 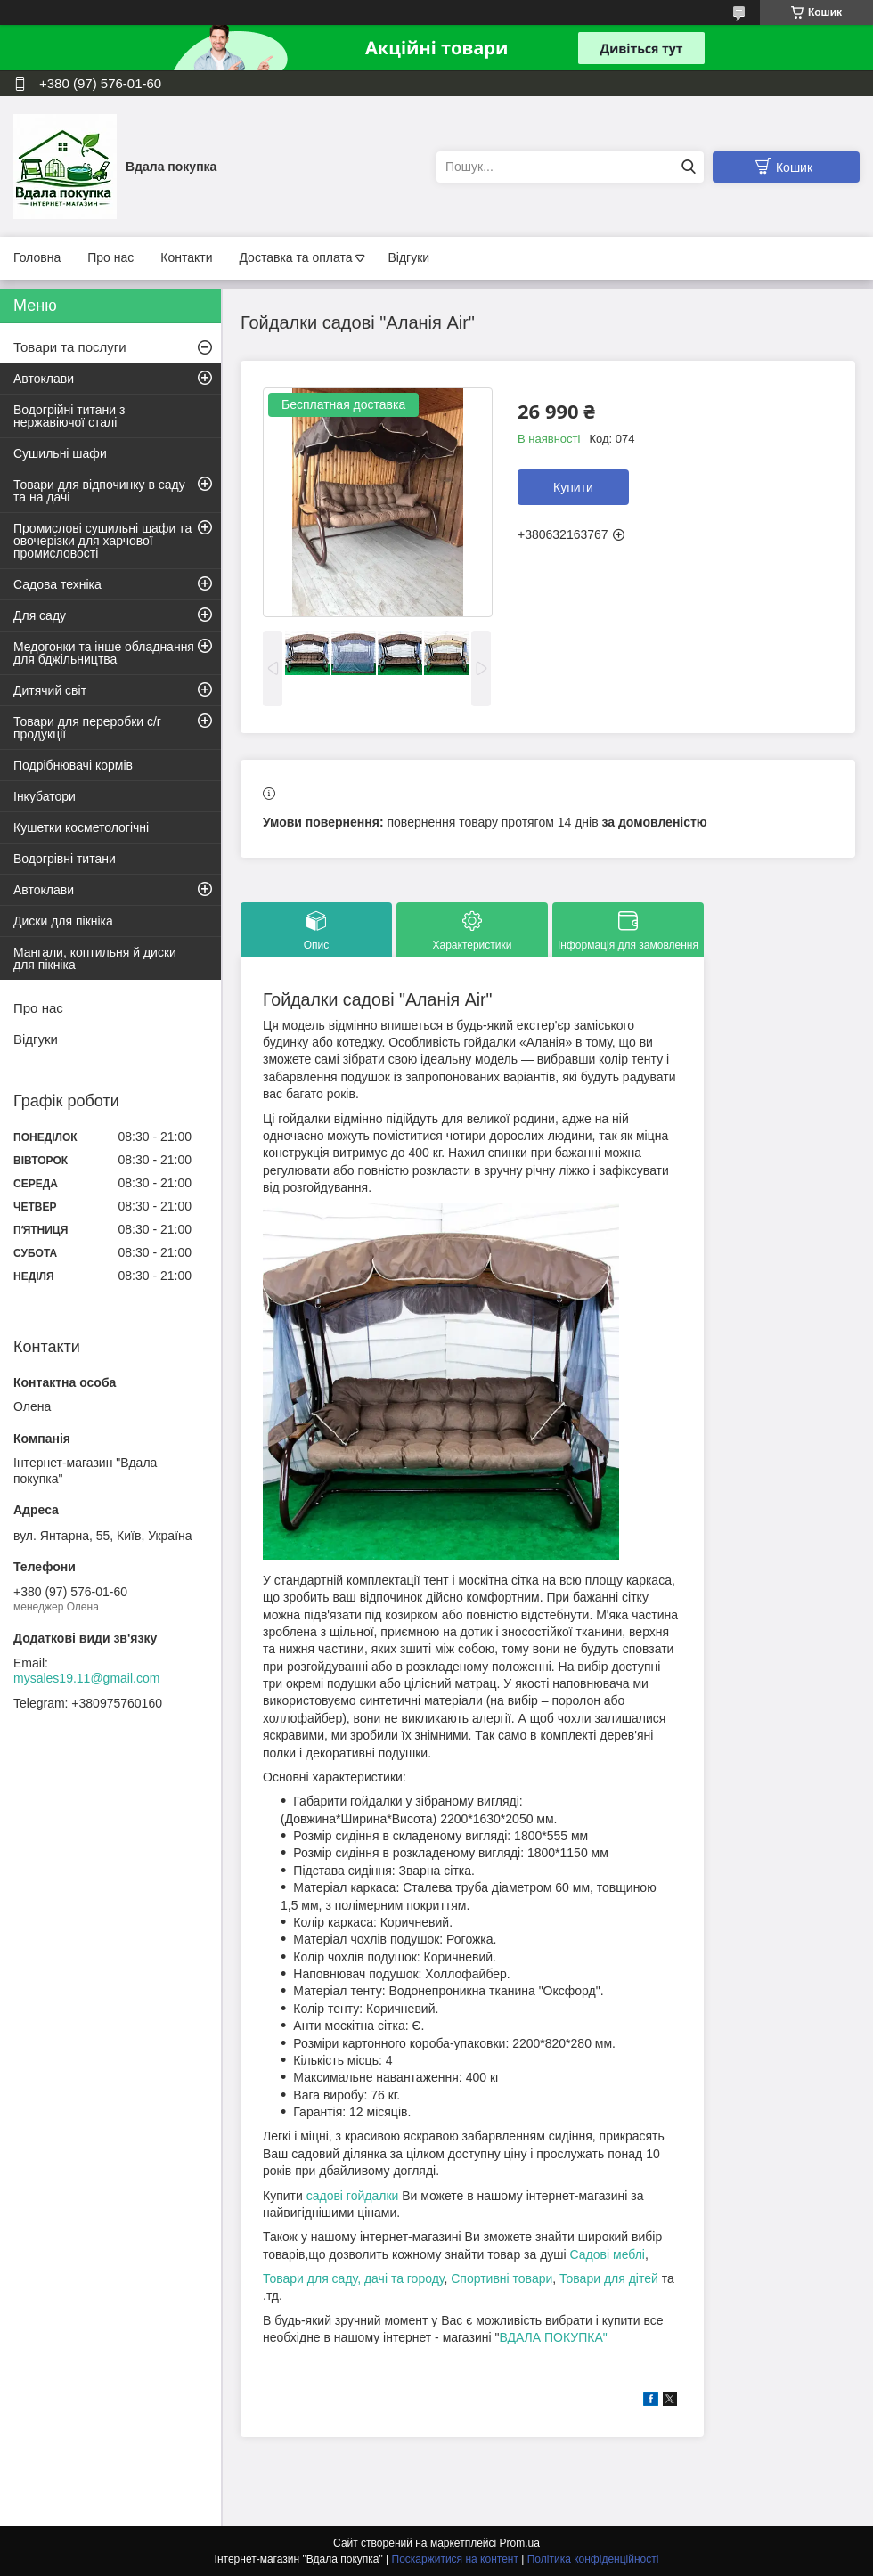 What do you see at coordinates (607, 2254) in the screenshot?
I see `Садові меблі` at bounding box center [607, 2254].